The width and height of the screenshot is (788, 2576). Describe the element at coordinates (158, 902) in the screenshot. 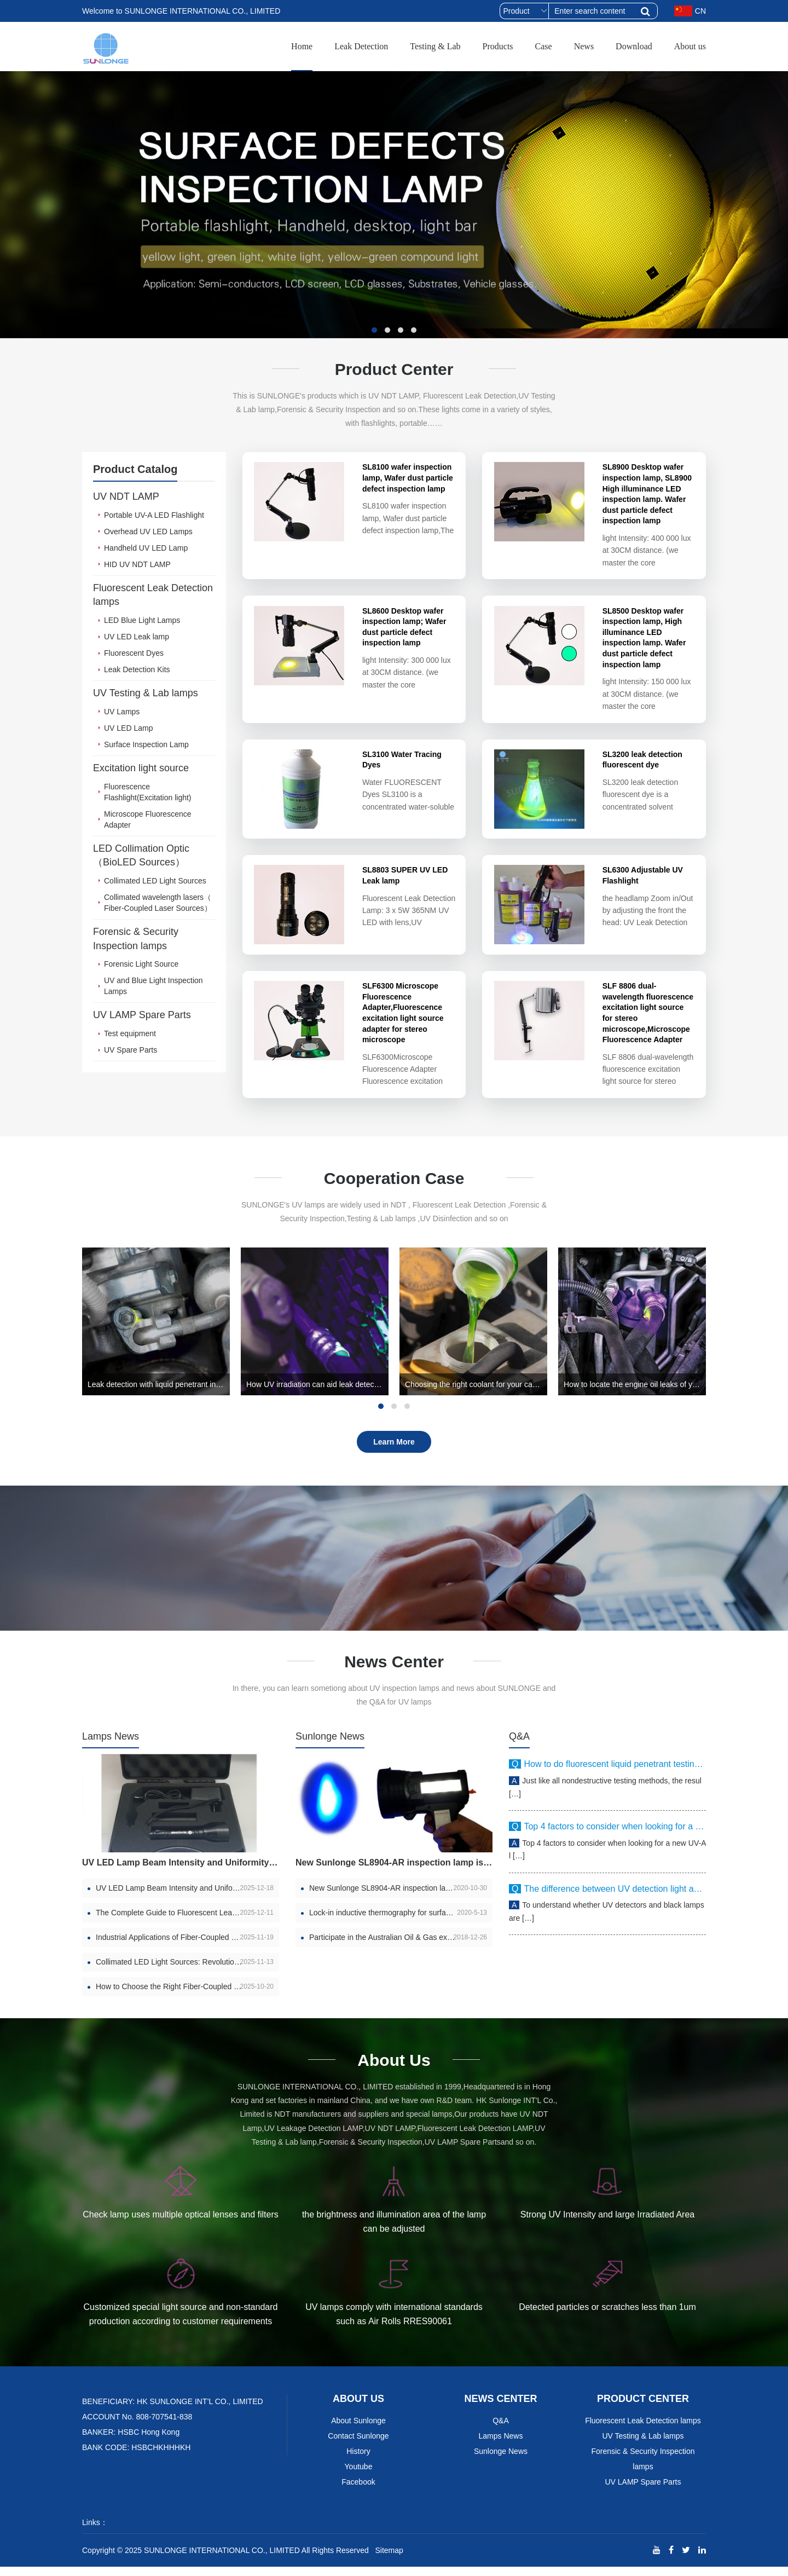

I see `Collimated wavelength lasers（ Fiber-Coupled Laser Sources）` at that location.